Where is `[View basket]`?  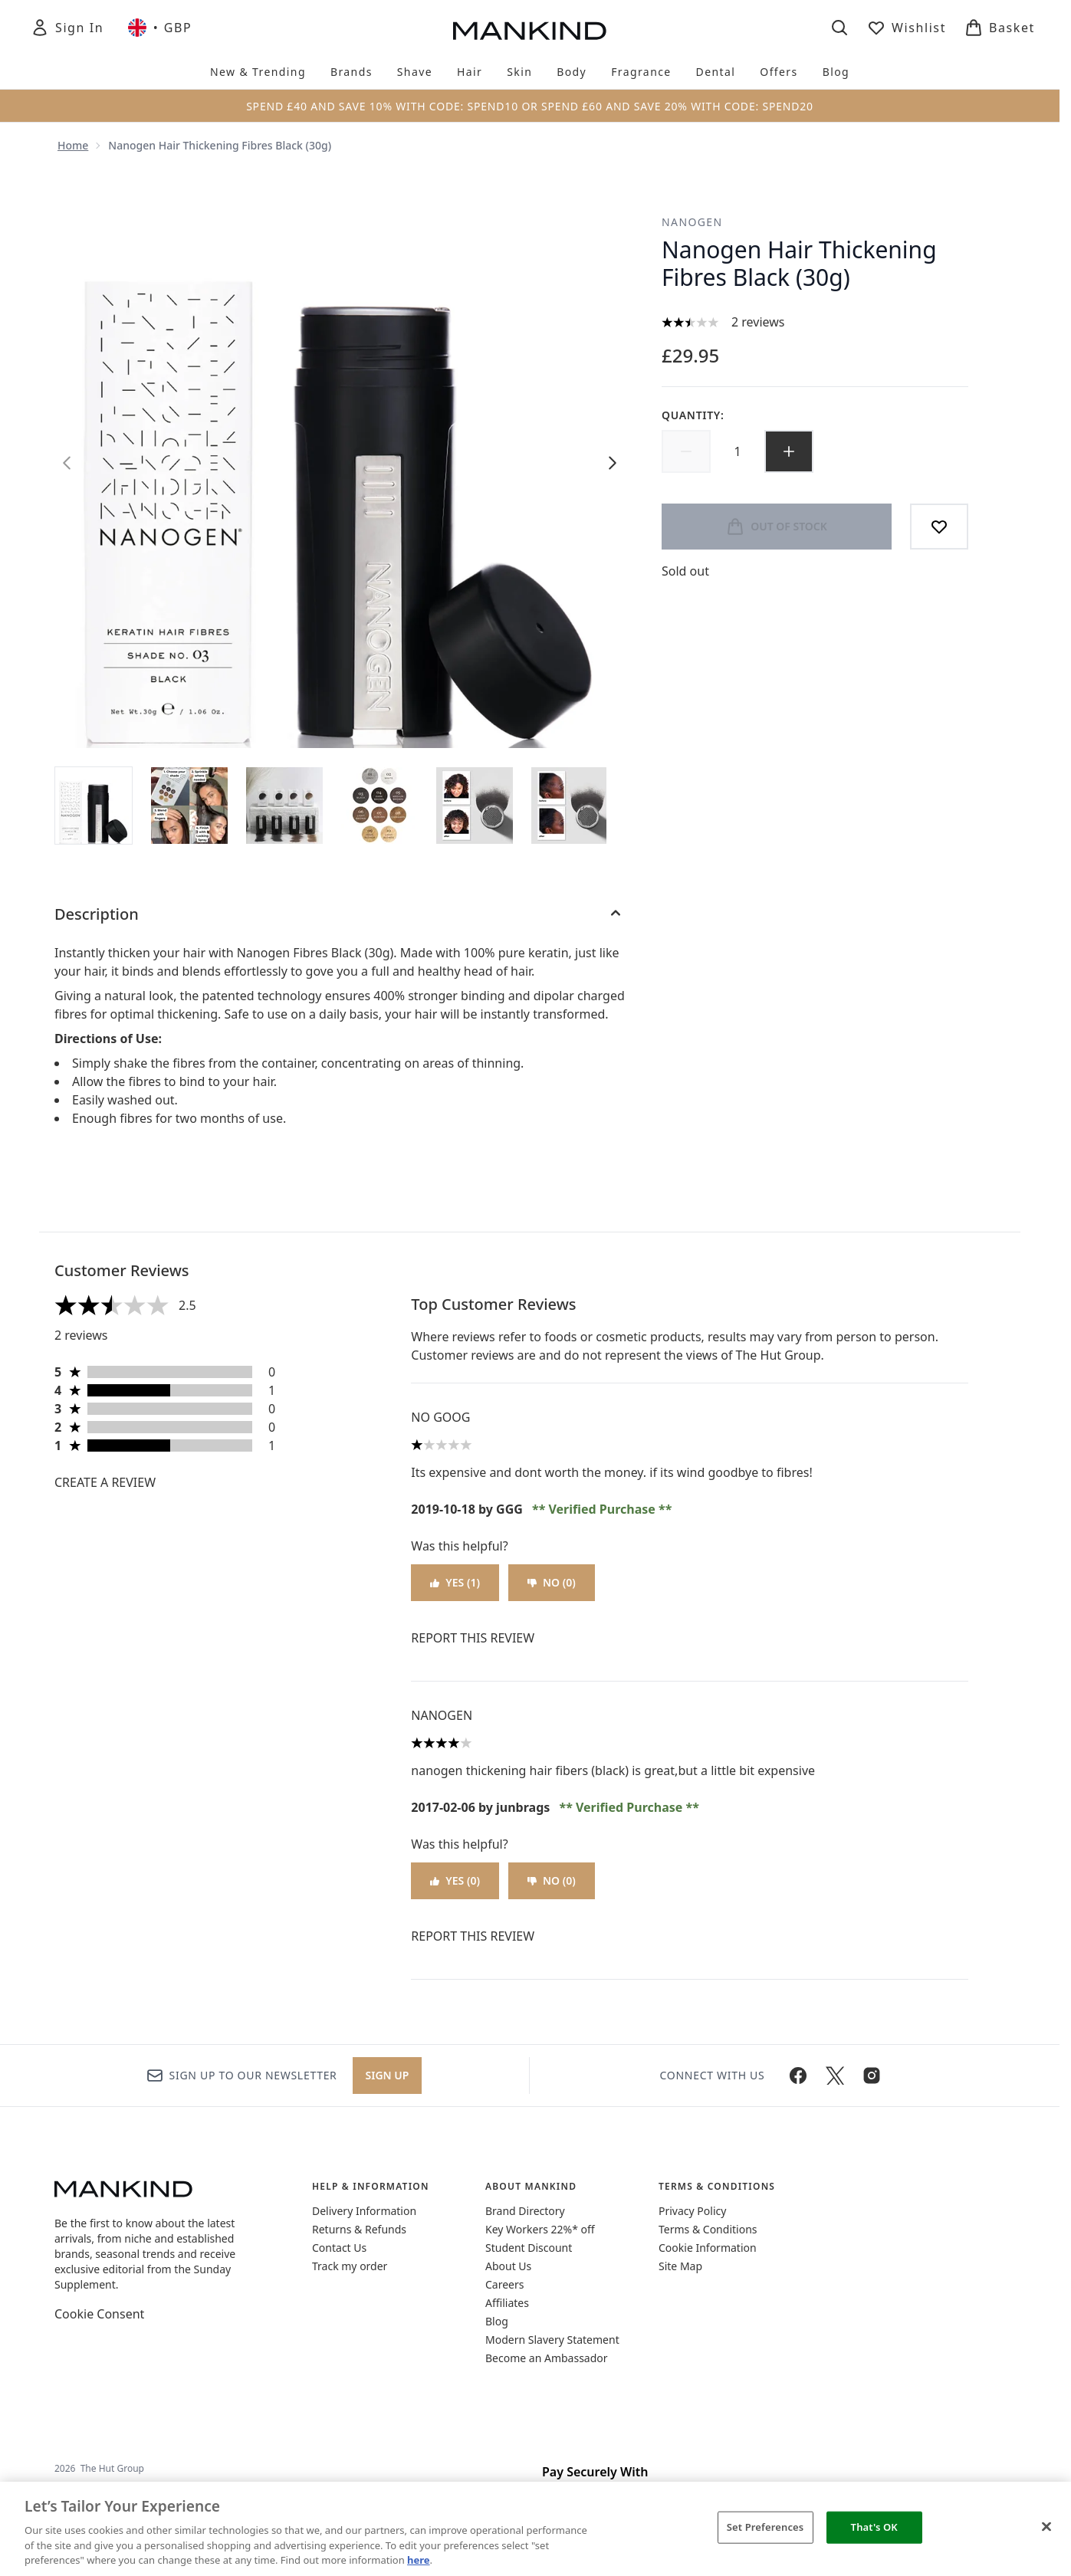 [View basket] is located at coordinates (999, 27).